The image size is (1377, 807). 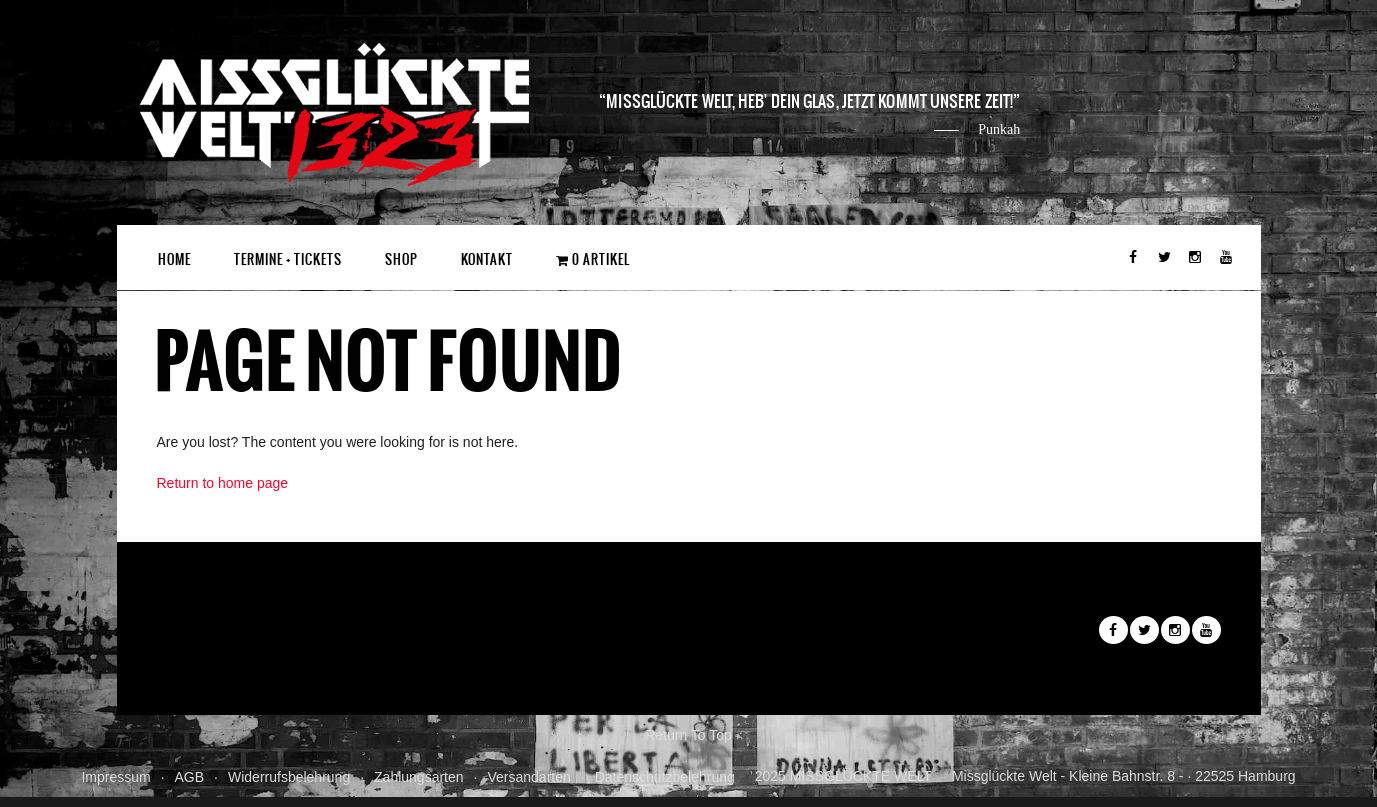 What do you see at coordinates (665, 777) in the screenshot?
I see `Datenschutzbelehrung` at bounding box center [665, 777].